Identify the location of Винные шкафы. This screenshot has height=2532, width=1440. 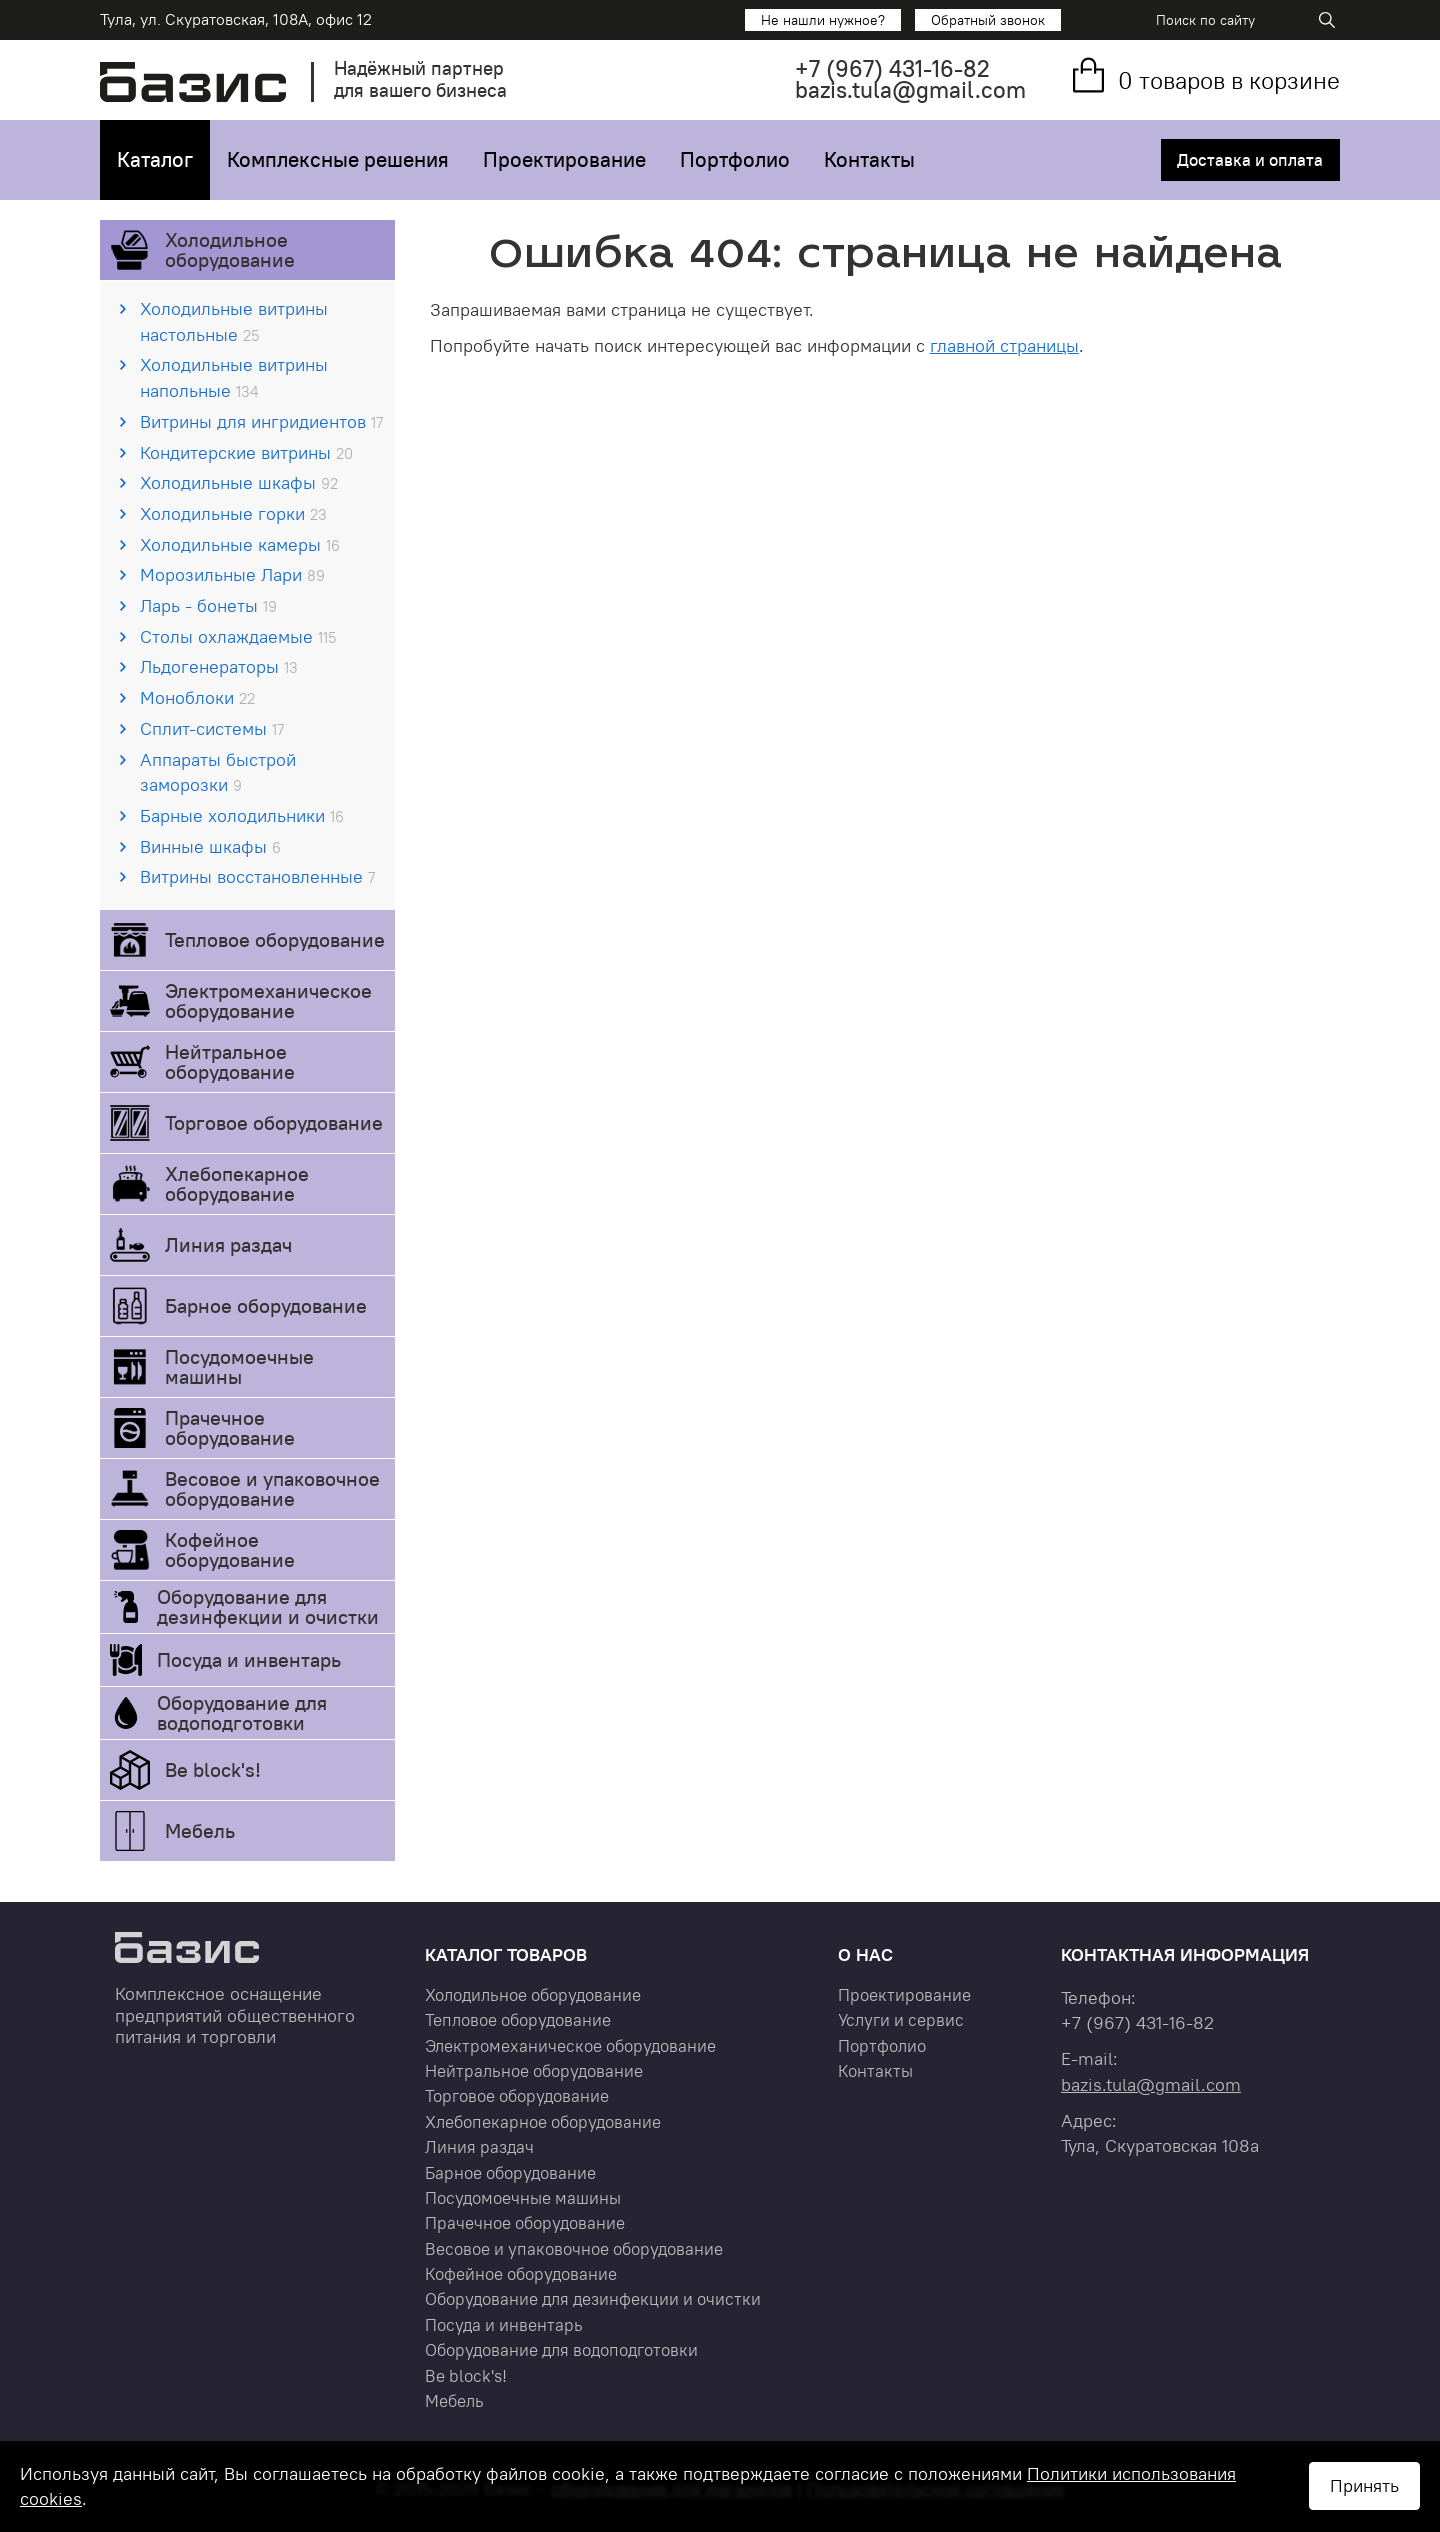
(210, 846).